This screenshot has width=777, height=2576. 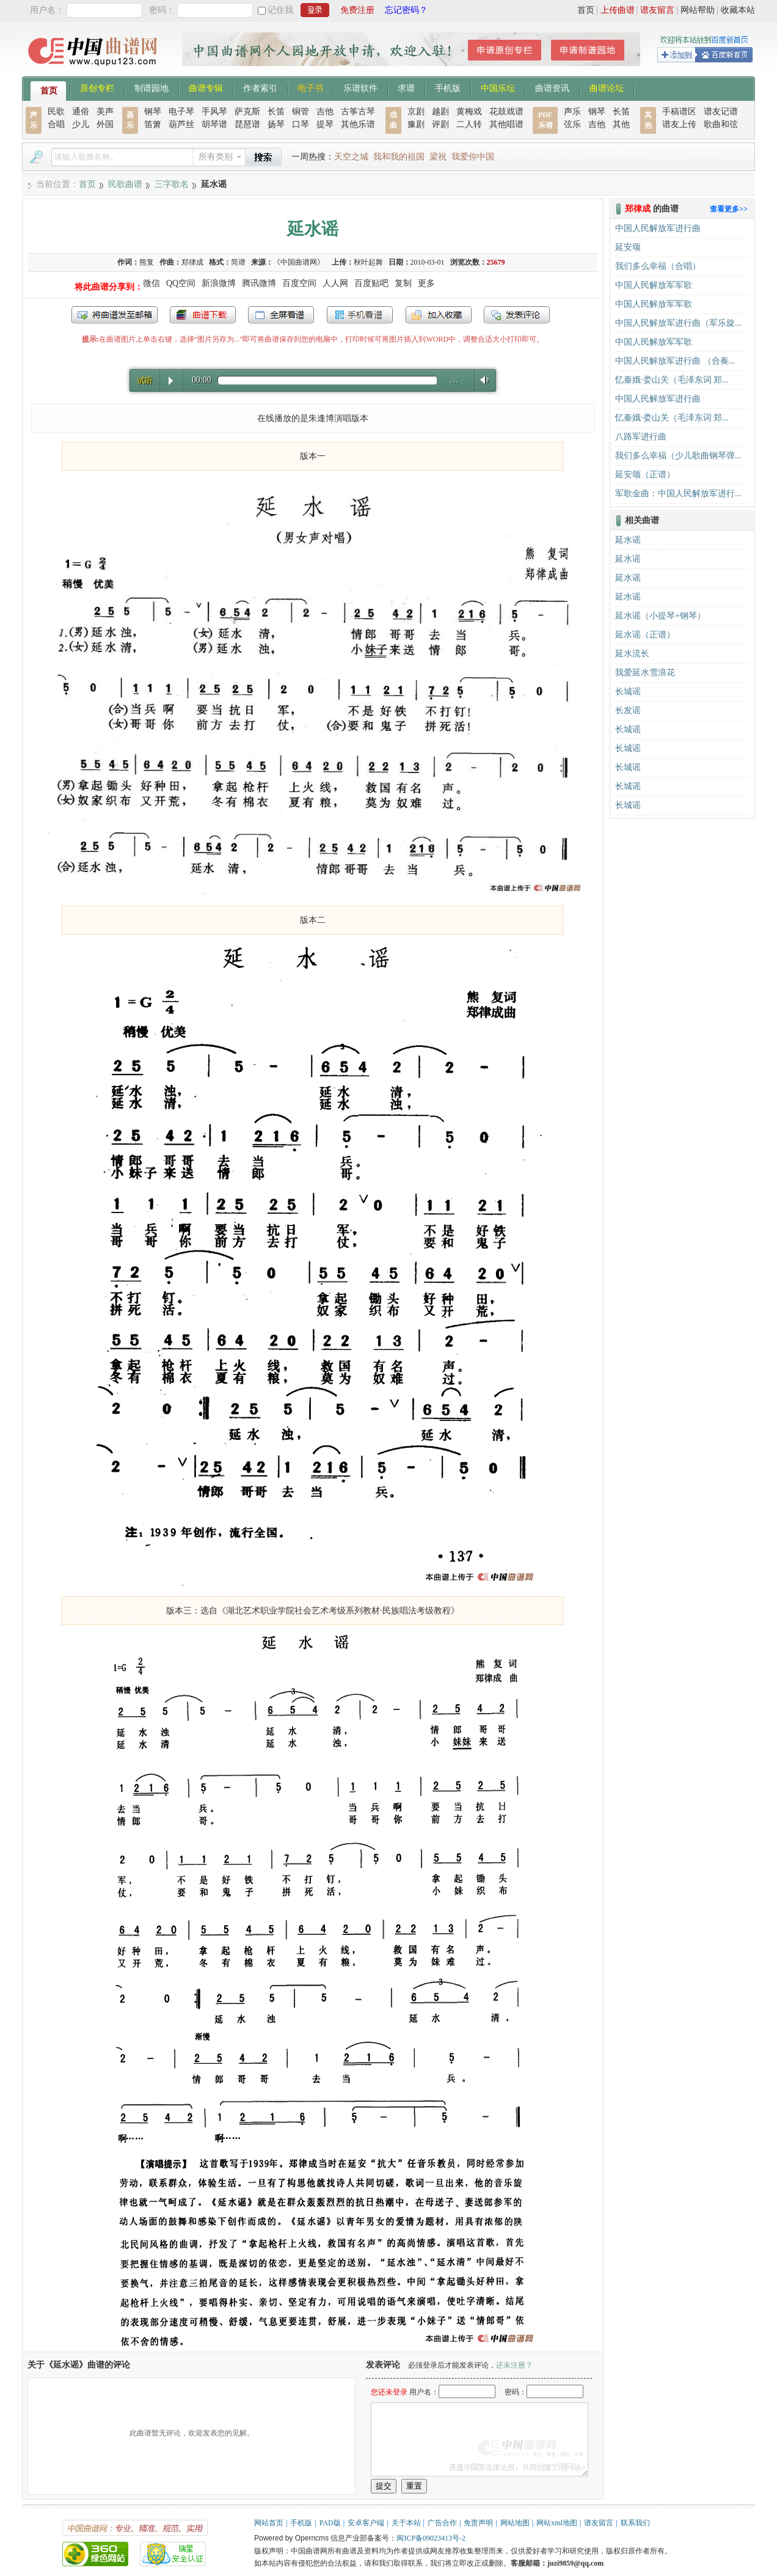 What do you see at coordinates (247, 111) in the screenshot?
I see `萨克斯` at bounding box center [247, 111].